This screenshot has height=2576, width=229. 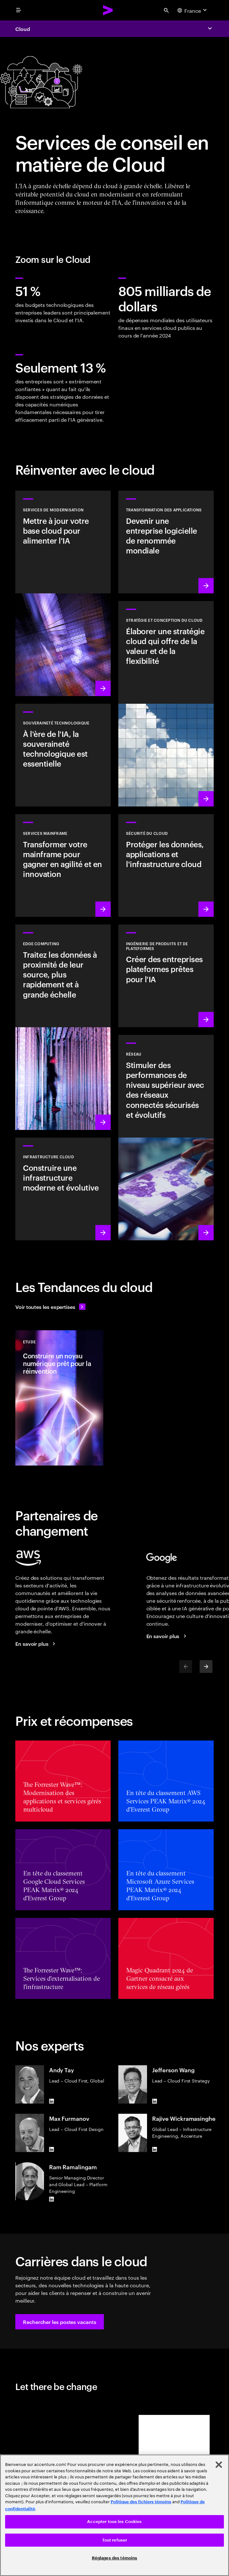 I want to click on [En savoir plus : Accenture et AWS], so click(x=36, y=1643).